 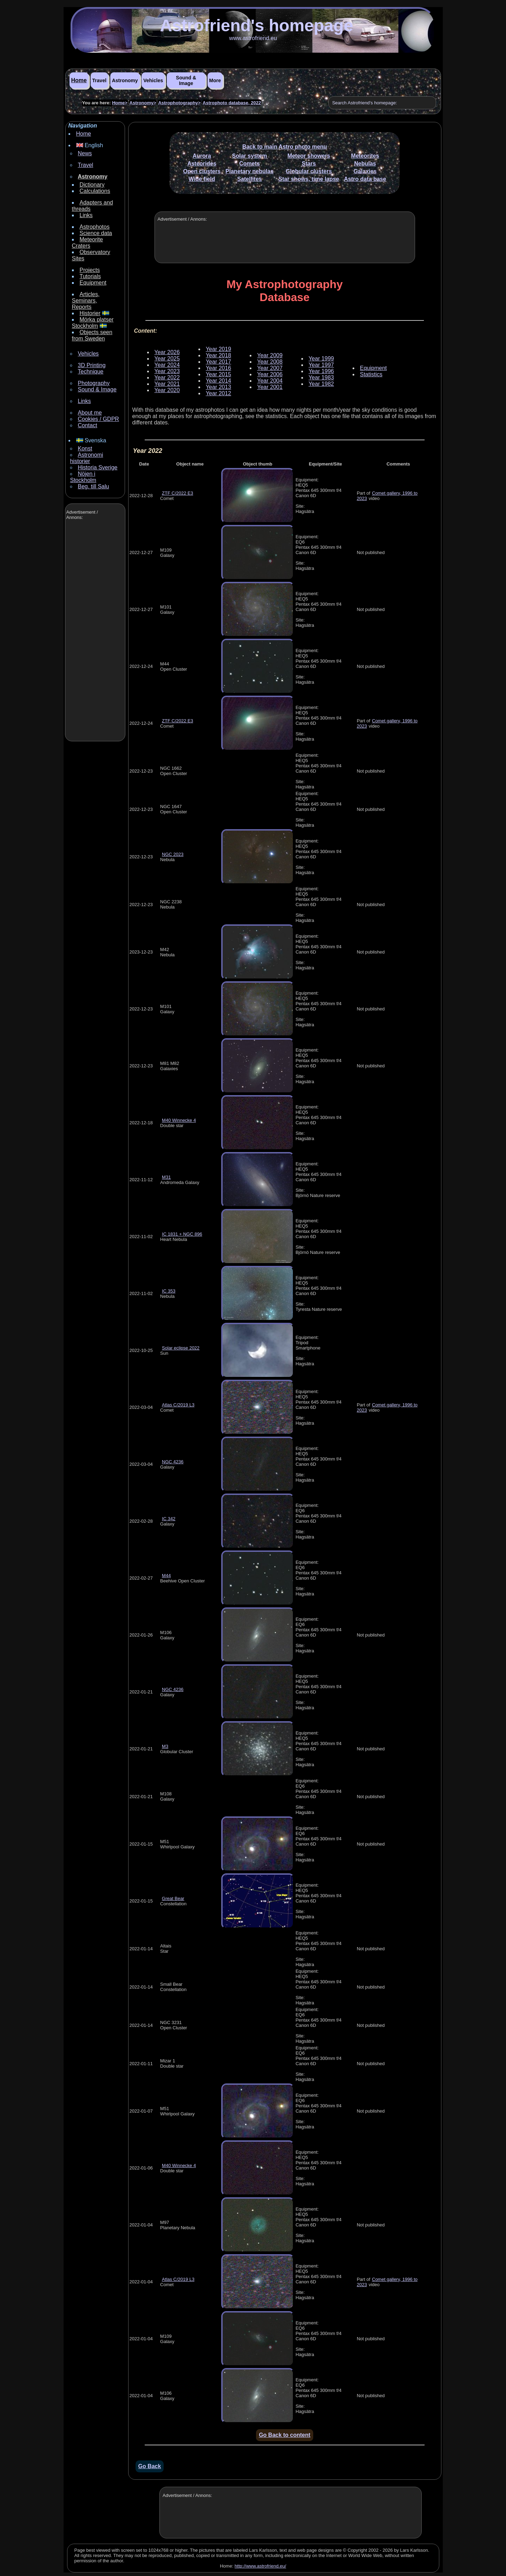 I want to click on Objects seen from Sweden, so click(x=92, y=335).